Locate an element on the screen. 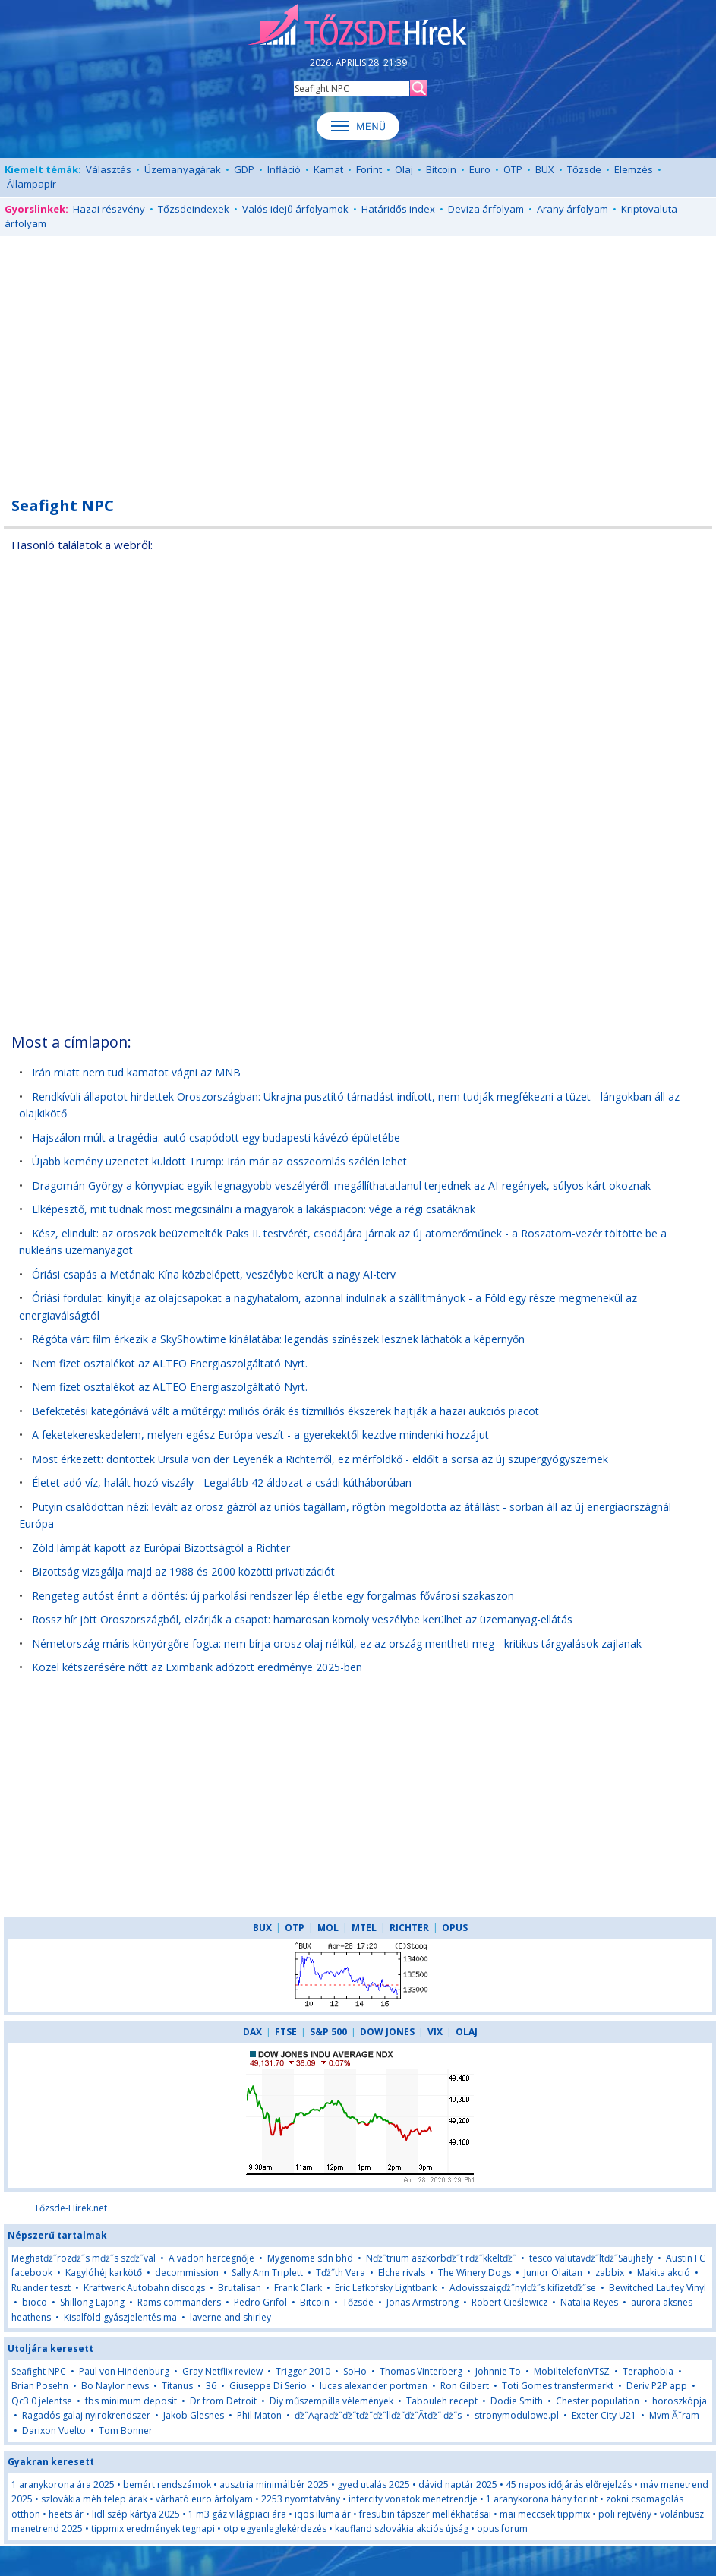  horoszkópja is located at coordinates (679, 2400).